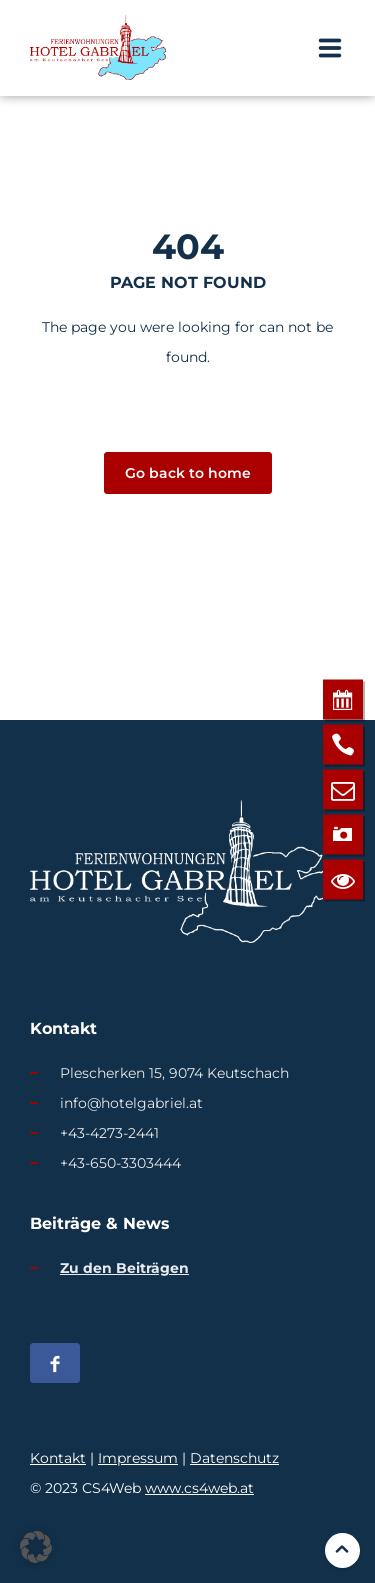  Describe the element at coordinates (124, 1268) in the screenshot. I see `Zu den Beiträgen` at that location.